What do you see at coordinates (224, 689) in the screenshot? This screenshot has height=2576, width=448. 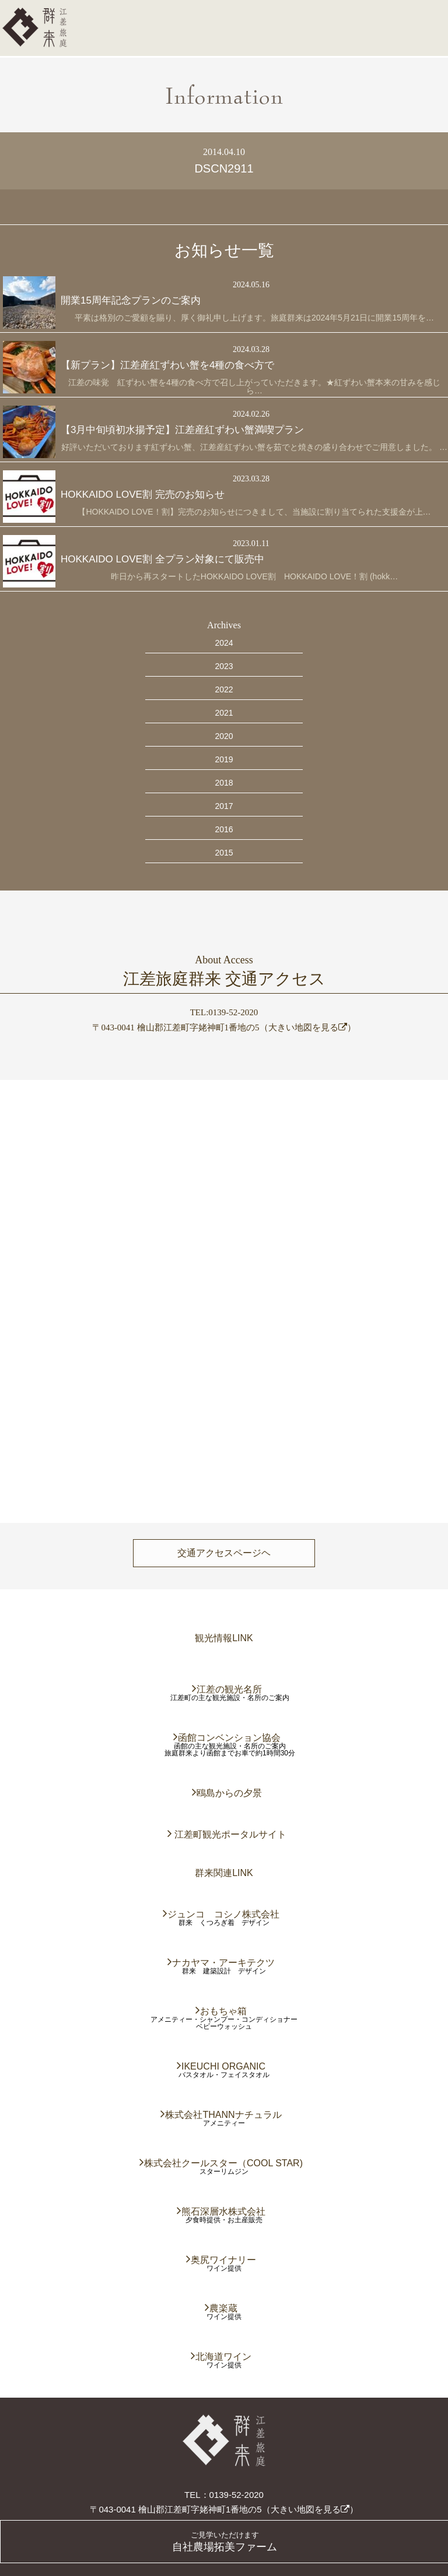 I see `2022` at bounding box center [224, 689].